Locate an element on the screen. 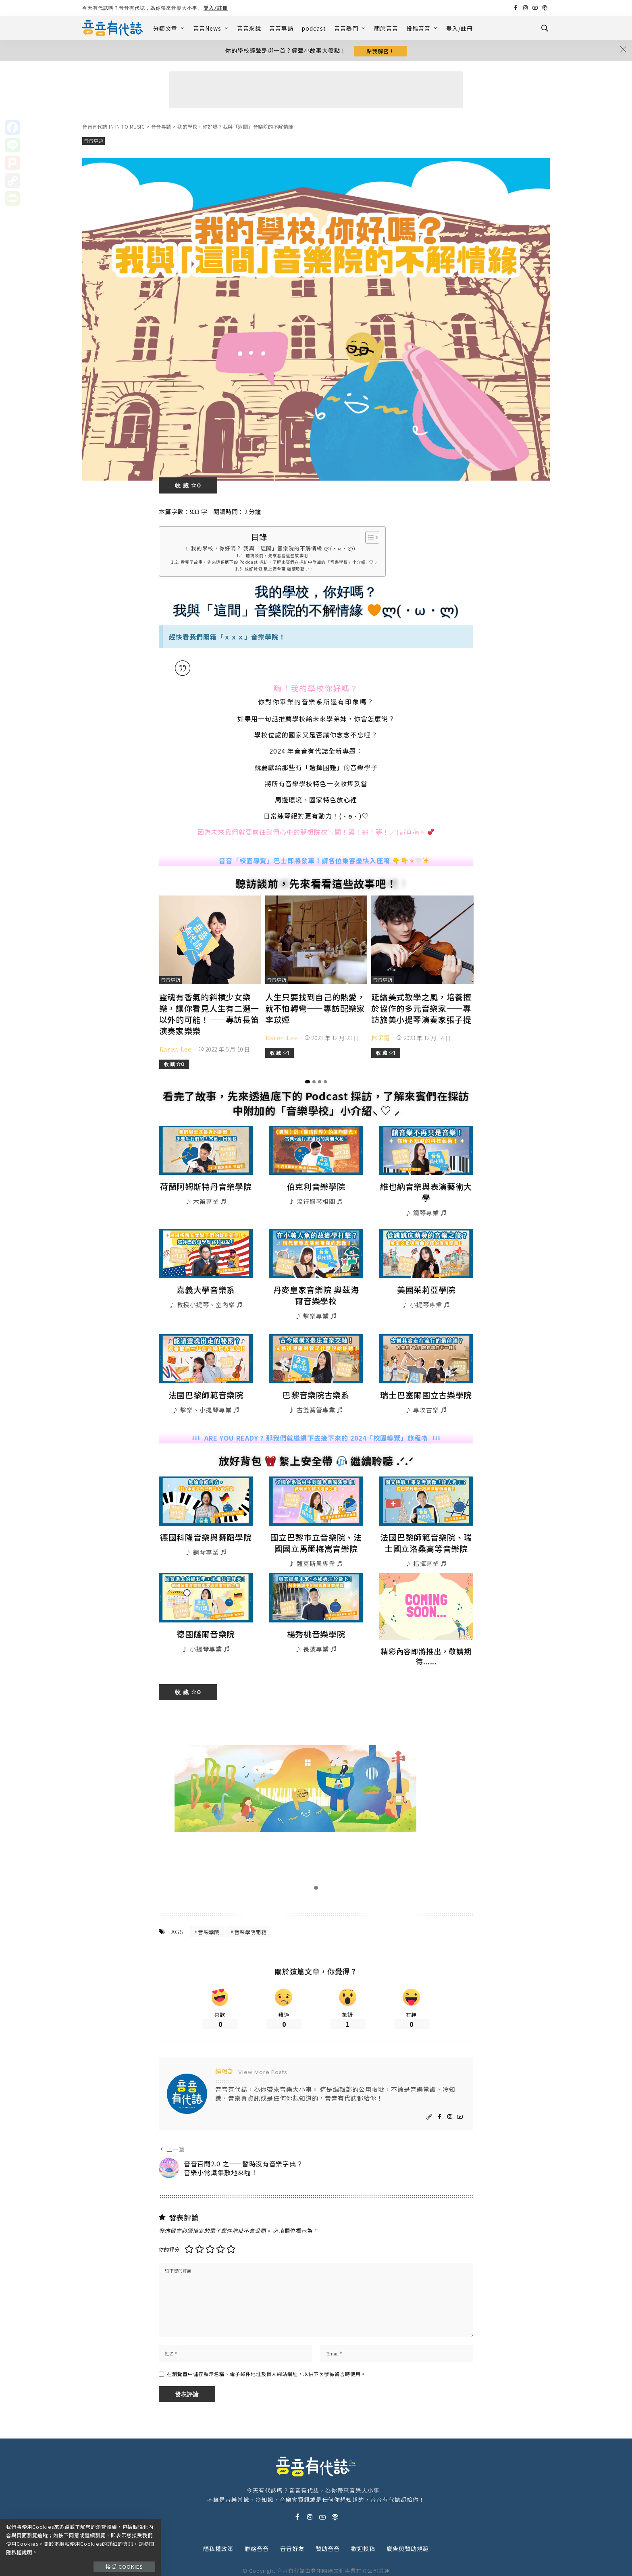 This screenshot has width=632, height=2576. 我的學校，你好嗎？ 我與「這間」音樂院的不解情緣 ლ(・ω・ლ) is located at coordinates (273, 550).